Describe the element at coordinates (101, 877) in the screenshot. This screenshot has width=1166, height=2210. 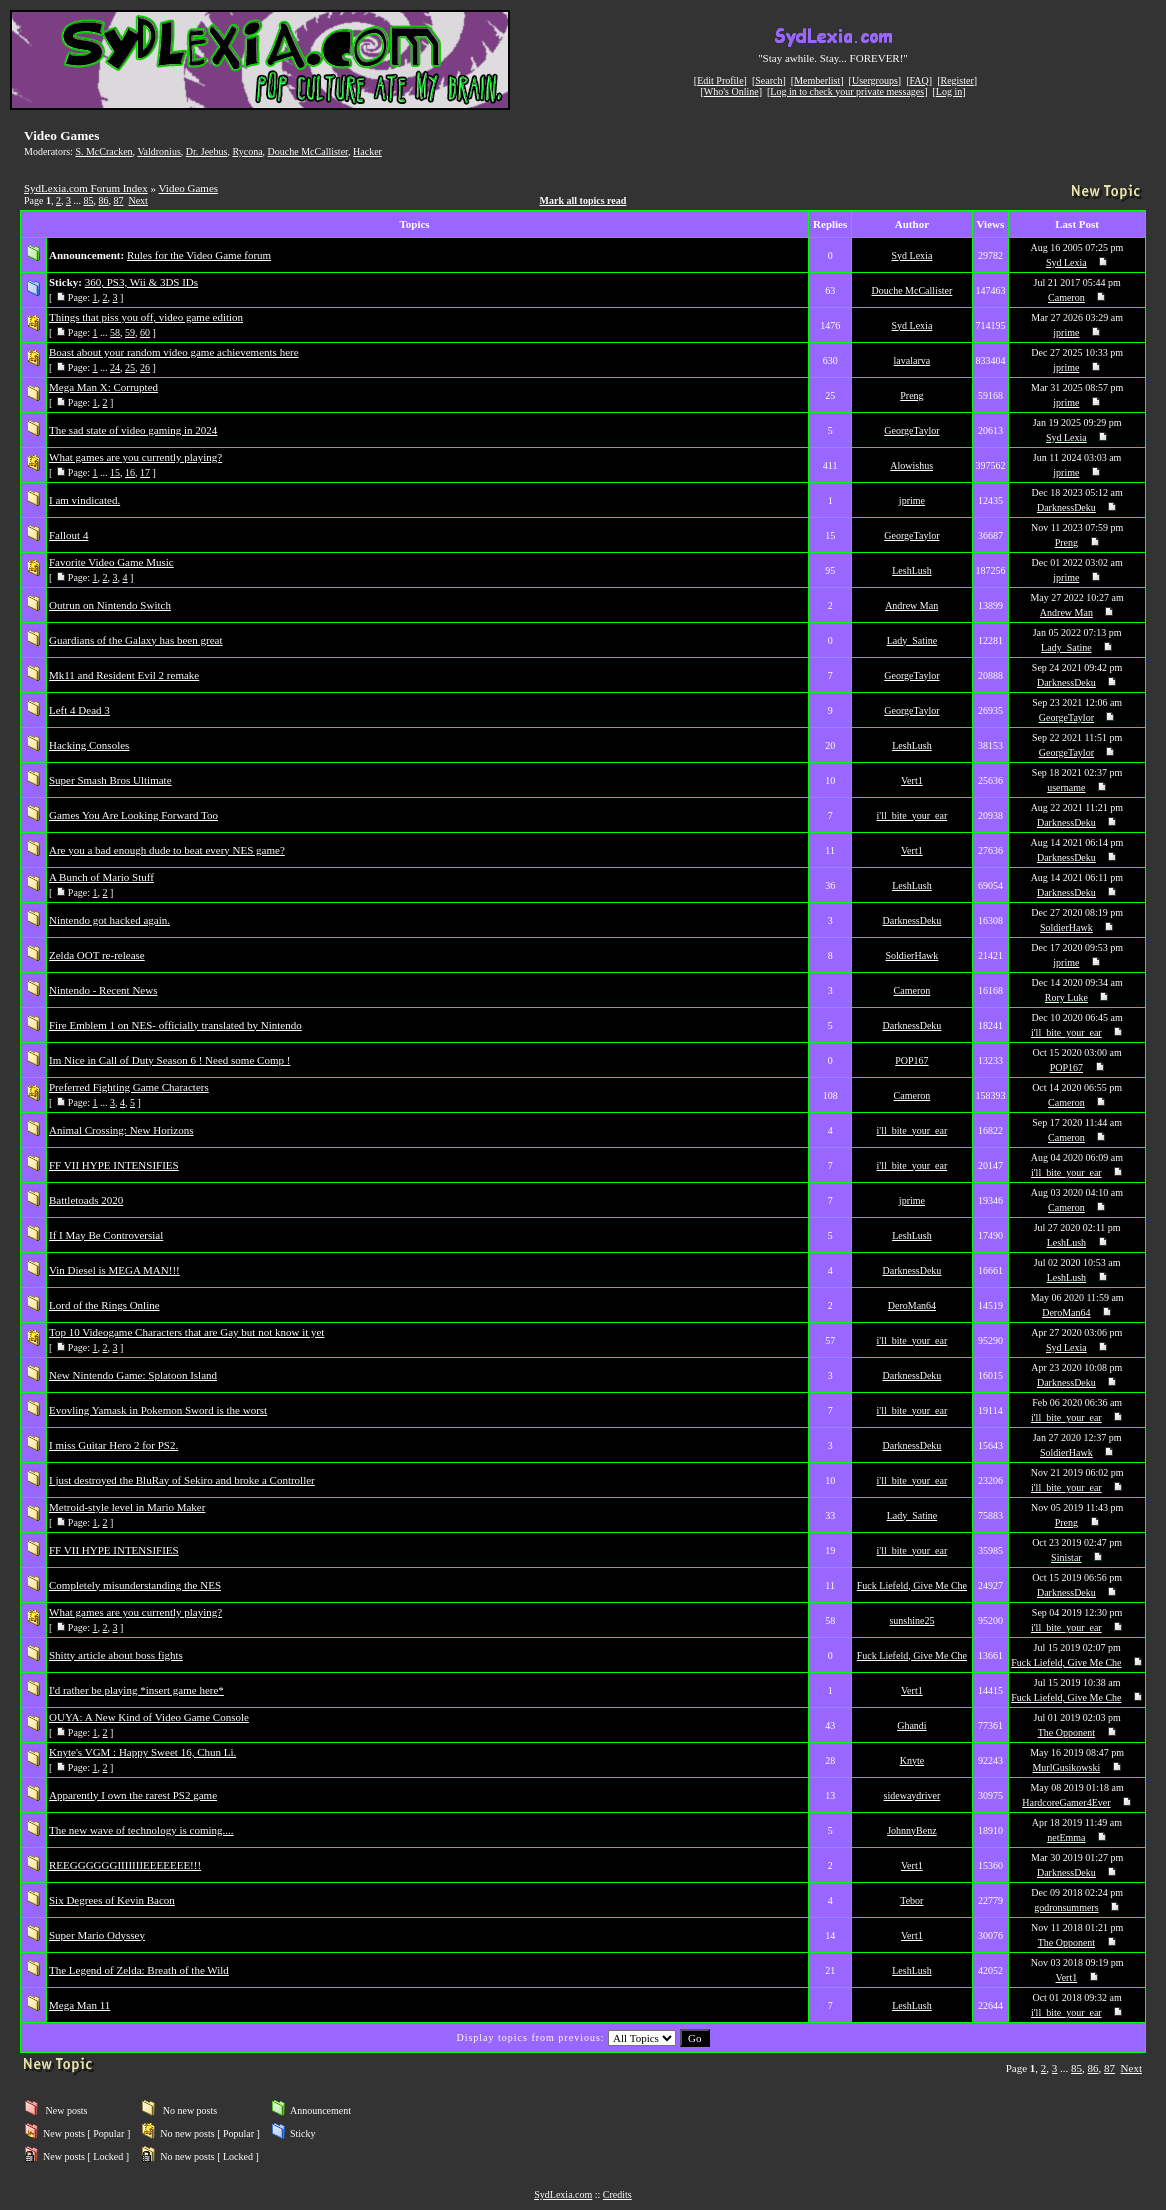
I see `A Bunch of Mario Stuff` at that location.